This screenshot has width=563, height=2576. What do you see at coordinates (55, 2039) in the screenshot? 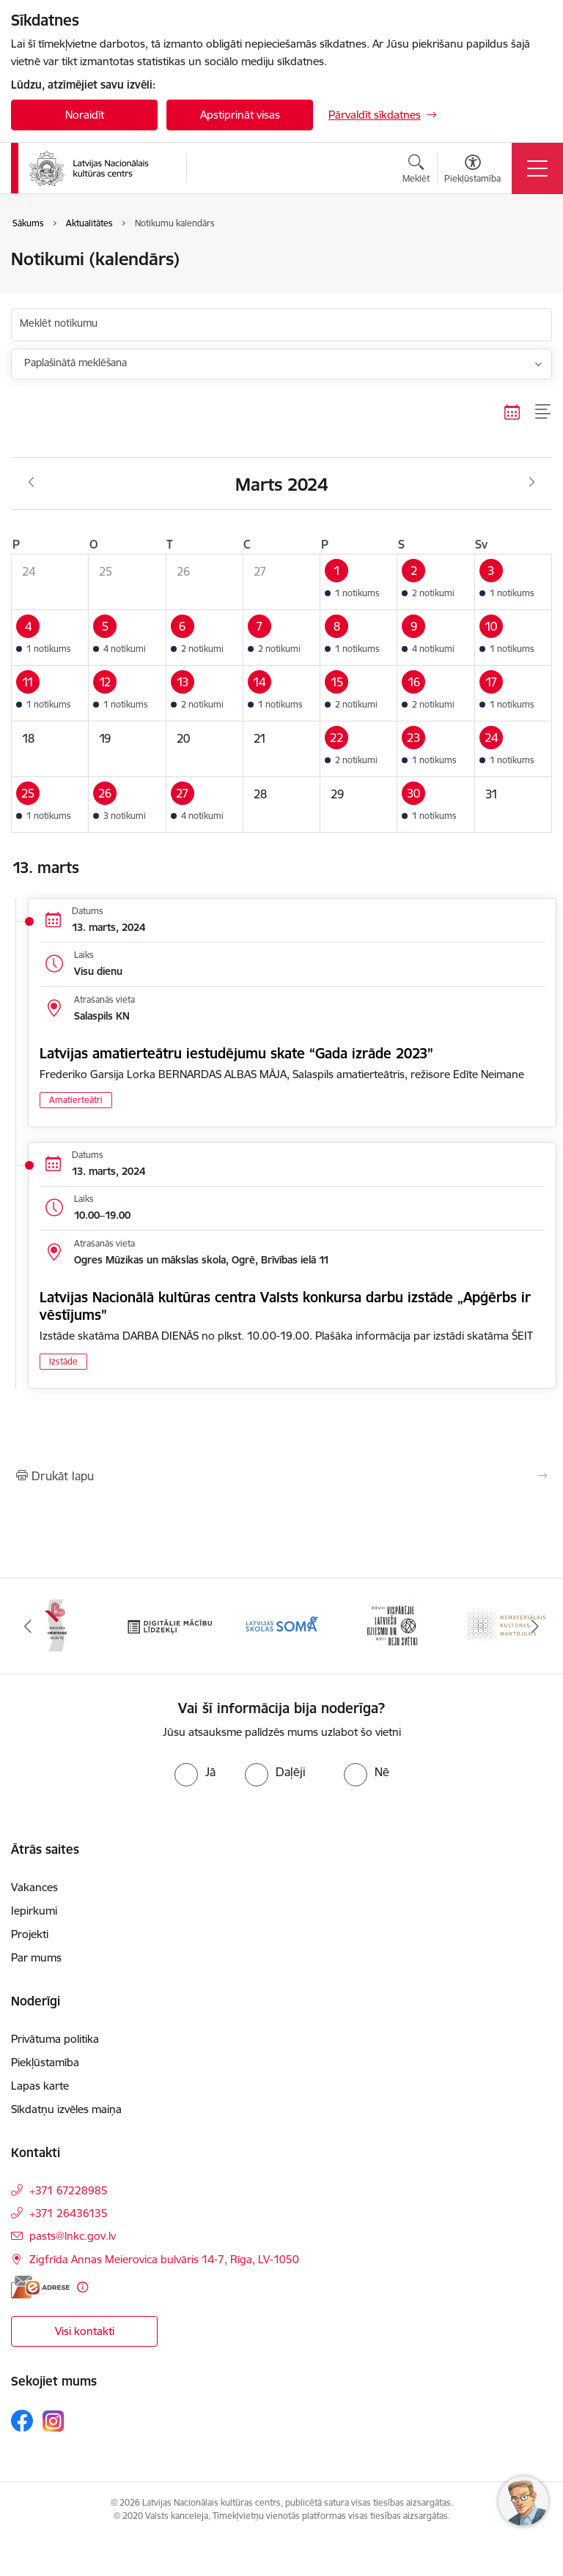
I see `Privātuma politika` at bounding box center [55, 2039].